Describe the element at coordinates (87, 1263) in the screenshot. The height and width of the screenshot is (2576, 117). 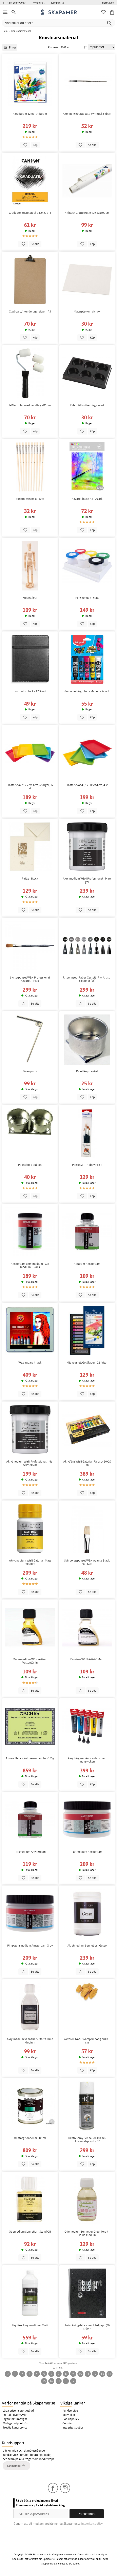
I see `Retarder Amsterdam` at that location.